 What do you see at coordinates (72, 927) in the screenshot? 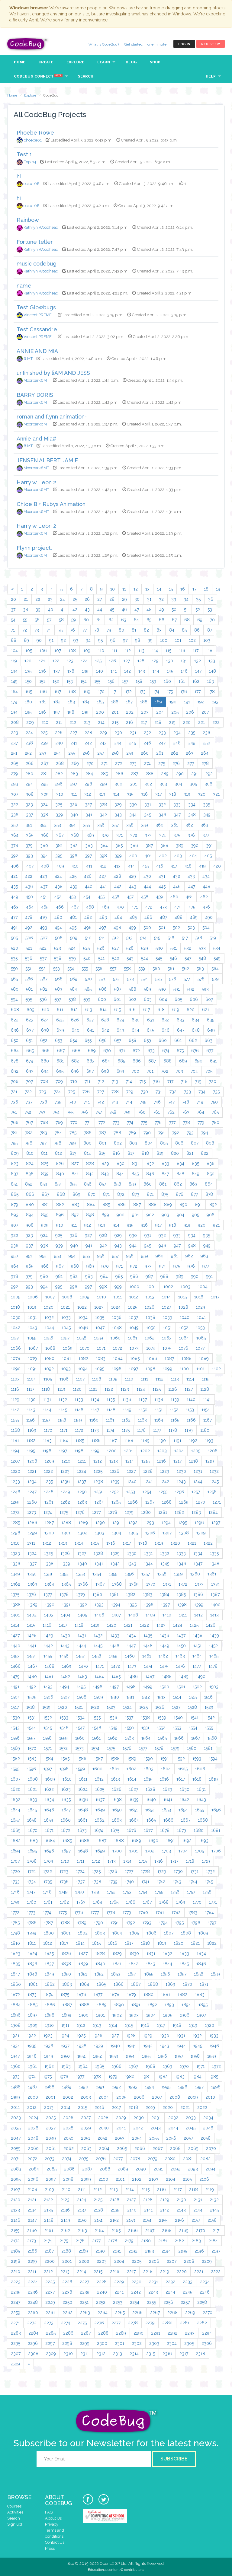
I see `495` at bounding box center [72, 927].